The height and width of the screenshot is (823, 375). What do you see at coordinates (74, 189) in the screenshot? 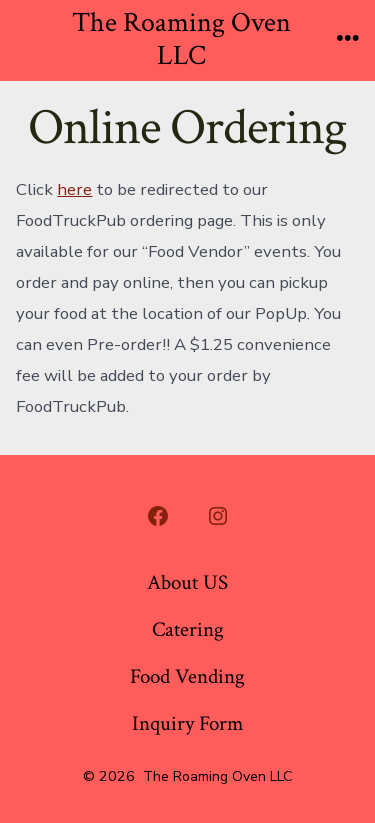
I see `here` at bounding box center [74, 189].